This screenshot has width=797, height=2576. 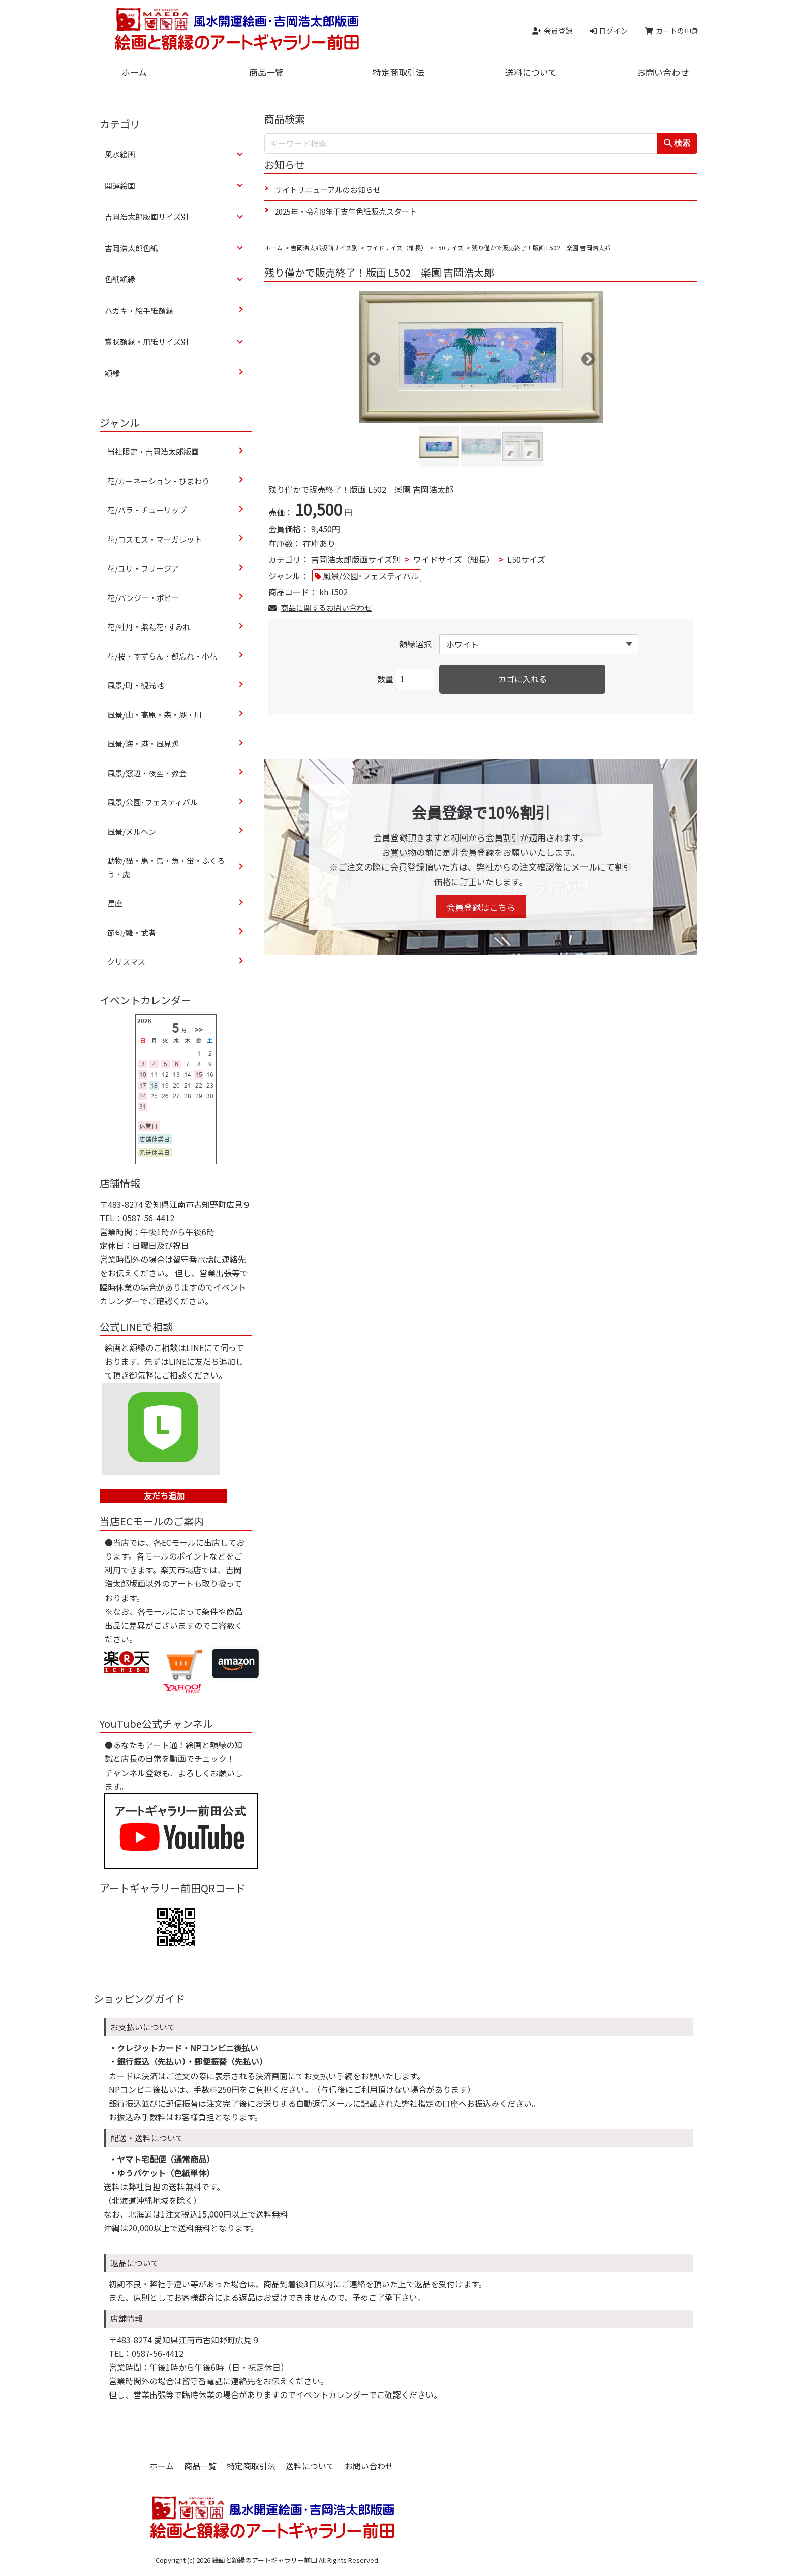 I want to click on 風景/山・高原・森・湖・川, so click(x=154, y=714).